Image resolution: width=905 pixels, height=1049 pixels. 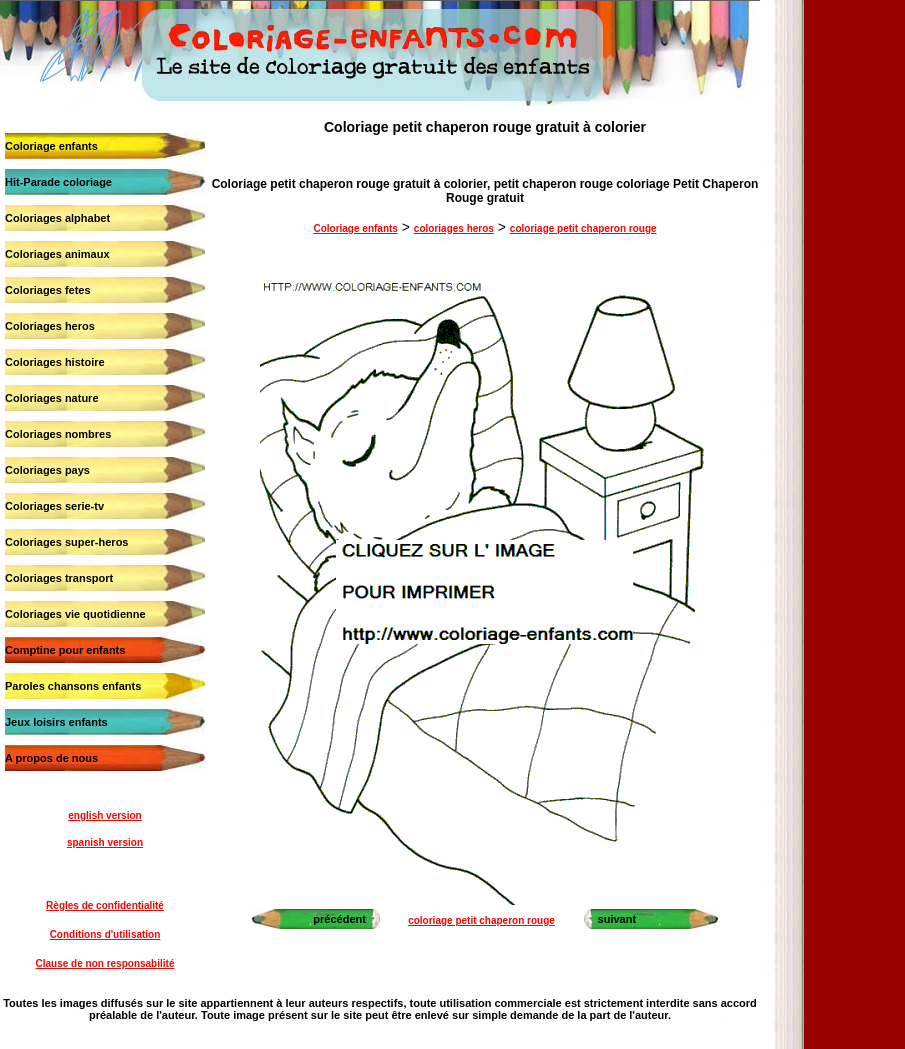 I want to click on Coloriages nombres, so click(x=58, y=434).